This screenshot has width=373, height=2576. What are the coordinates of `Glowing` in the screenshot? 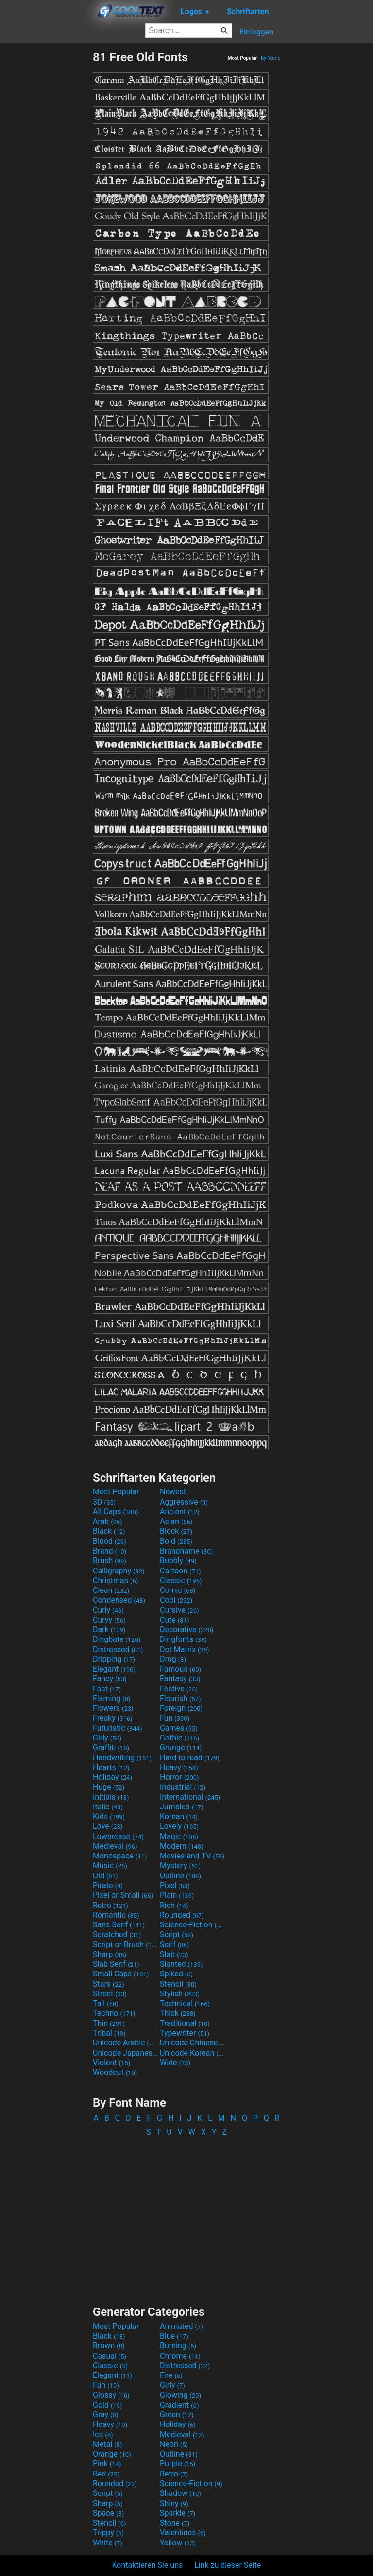 It's located at (180, 2395).